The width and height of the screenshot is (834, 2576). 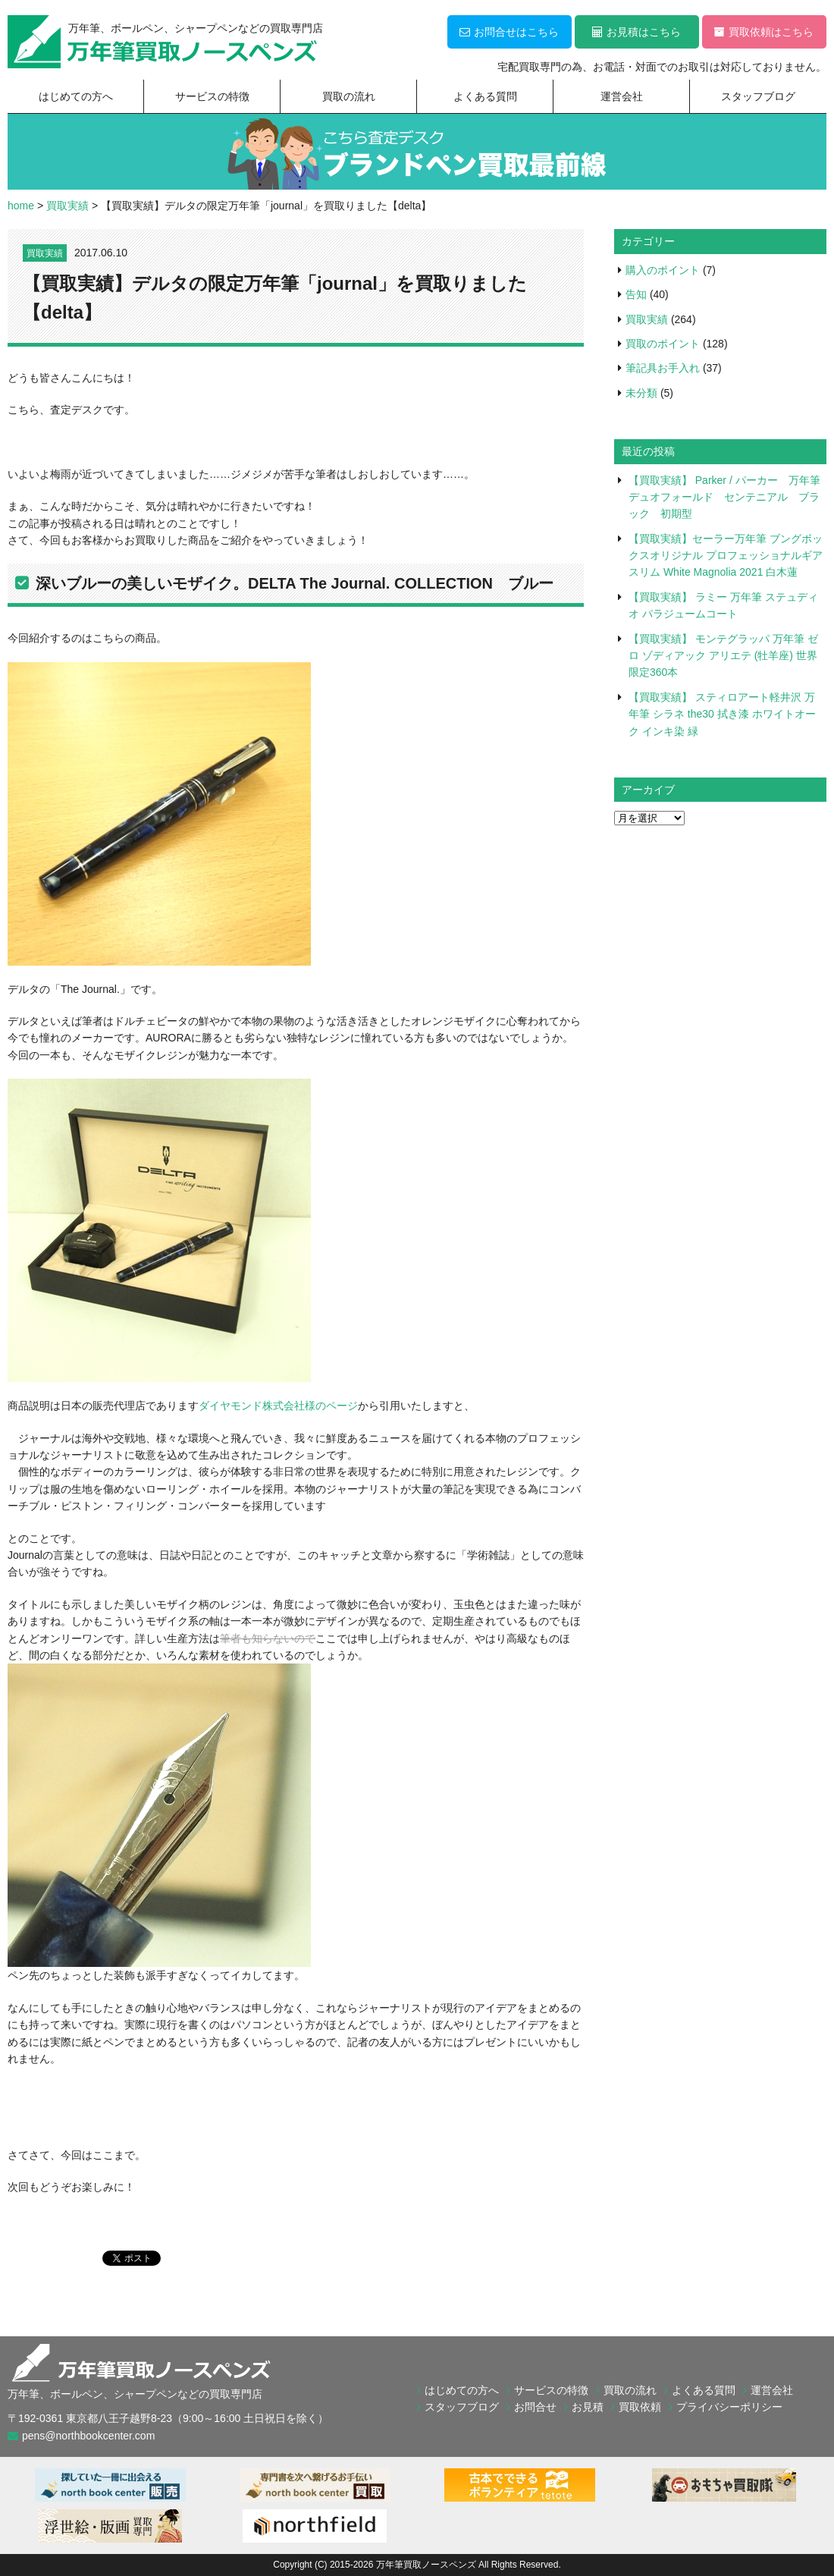 I want to click on 未分類, so click(x=641, y=393).